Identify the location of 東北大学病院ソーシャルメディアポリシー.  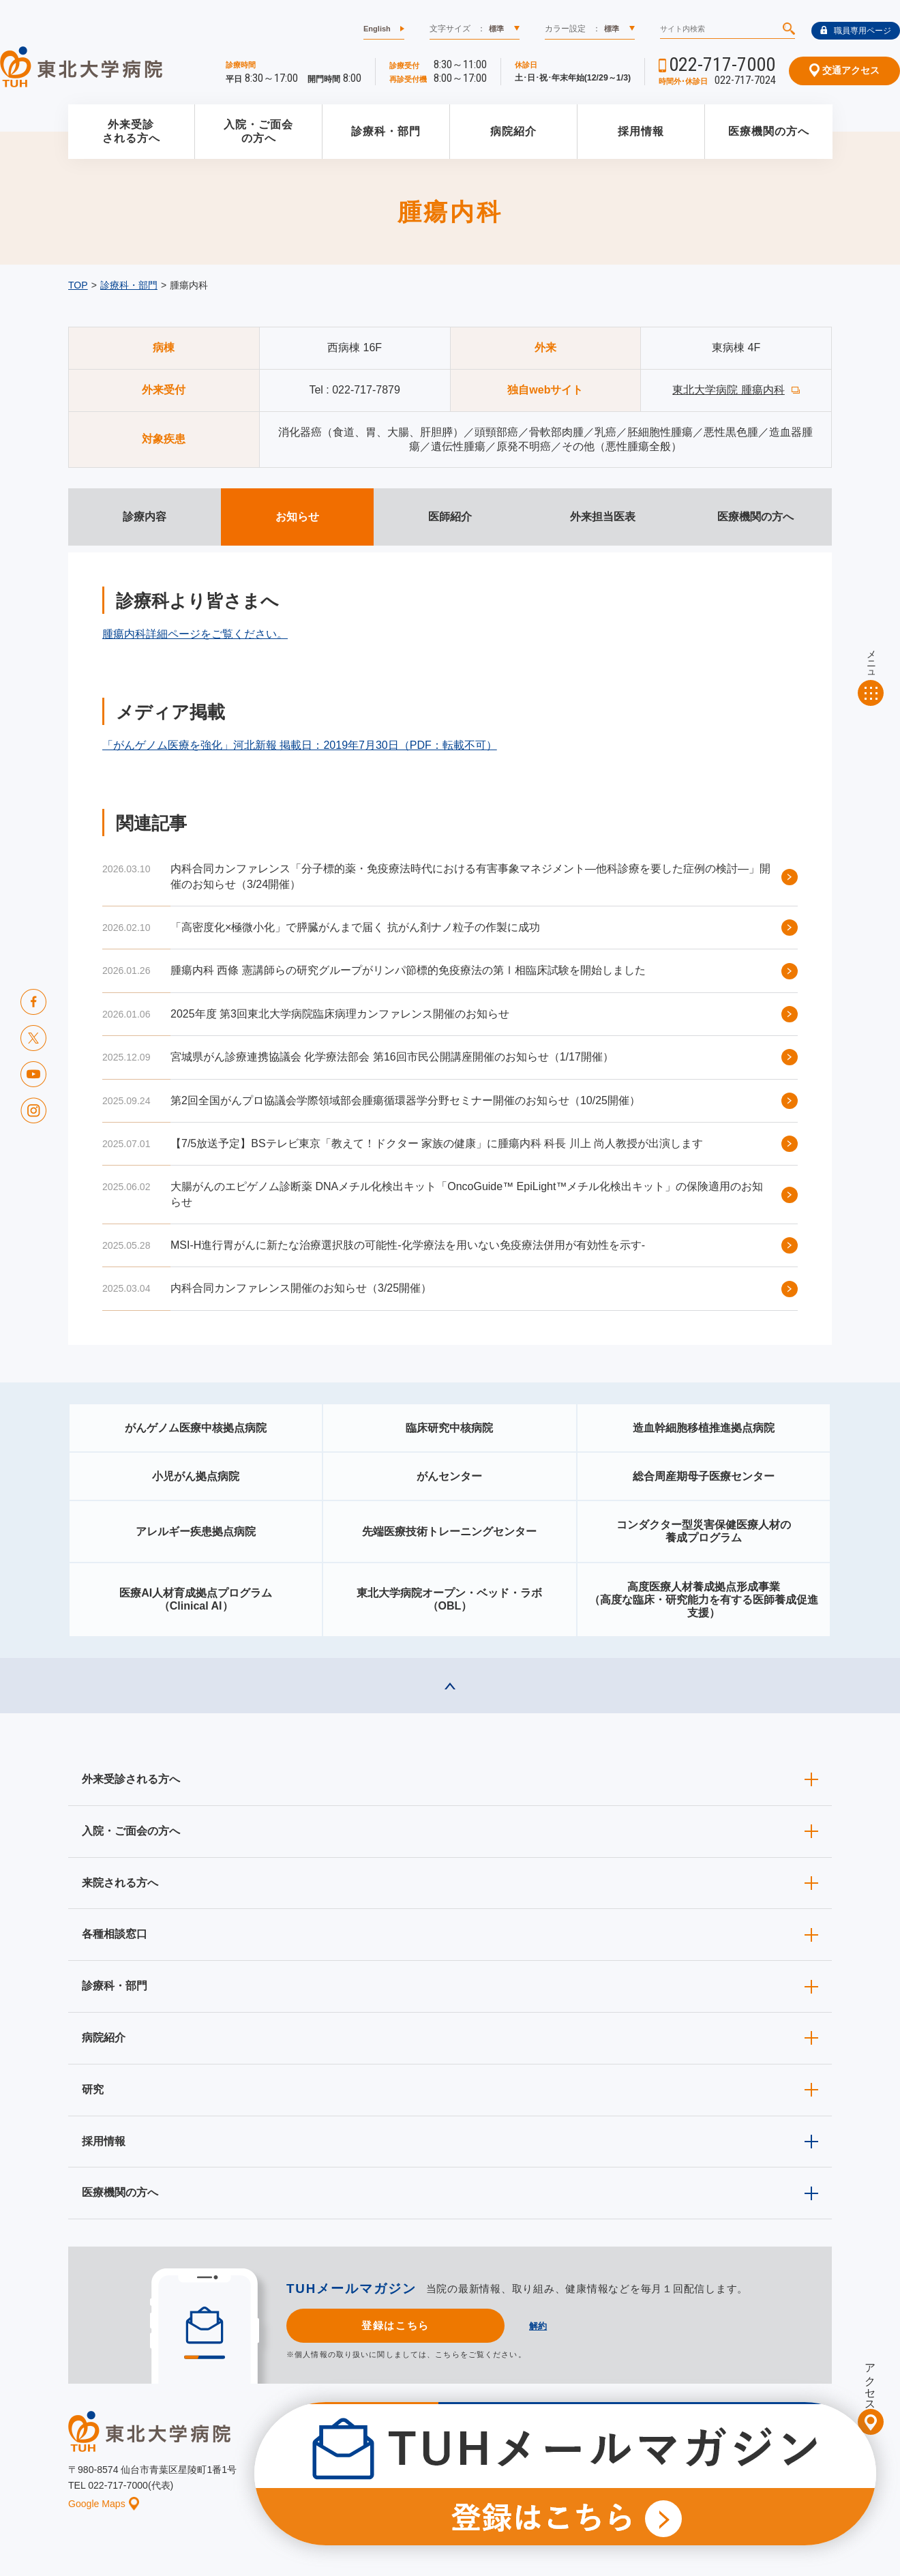
(754, 2458).